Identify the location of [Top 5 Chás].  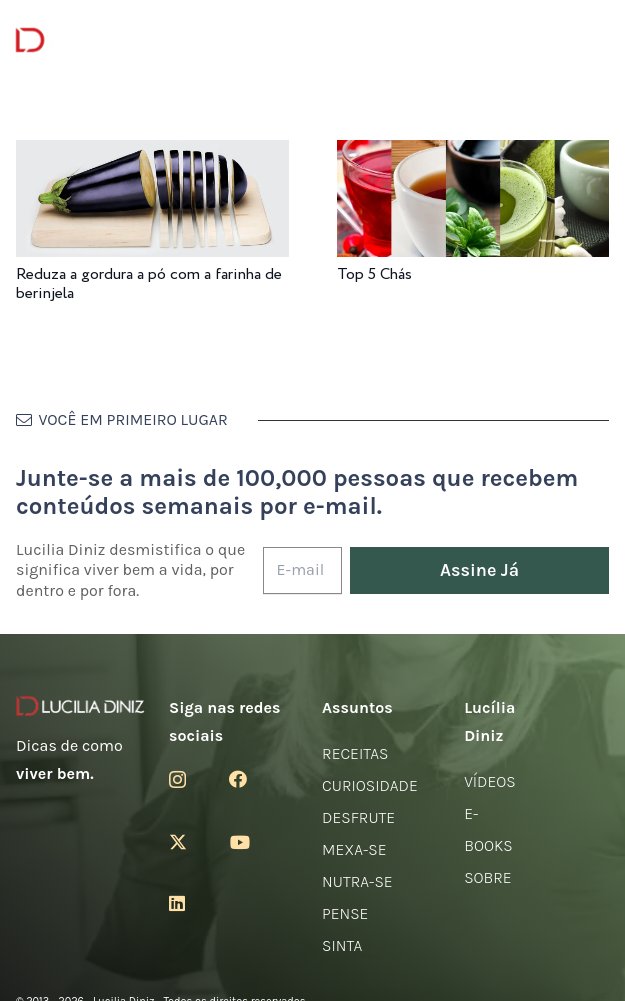
(473, 153).